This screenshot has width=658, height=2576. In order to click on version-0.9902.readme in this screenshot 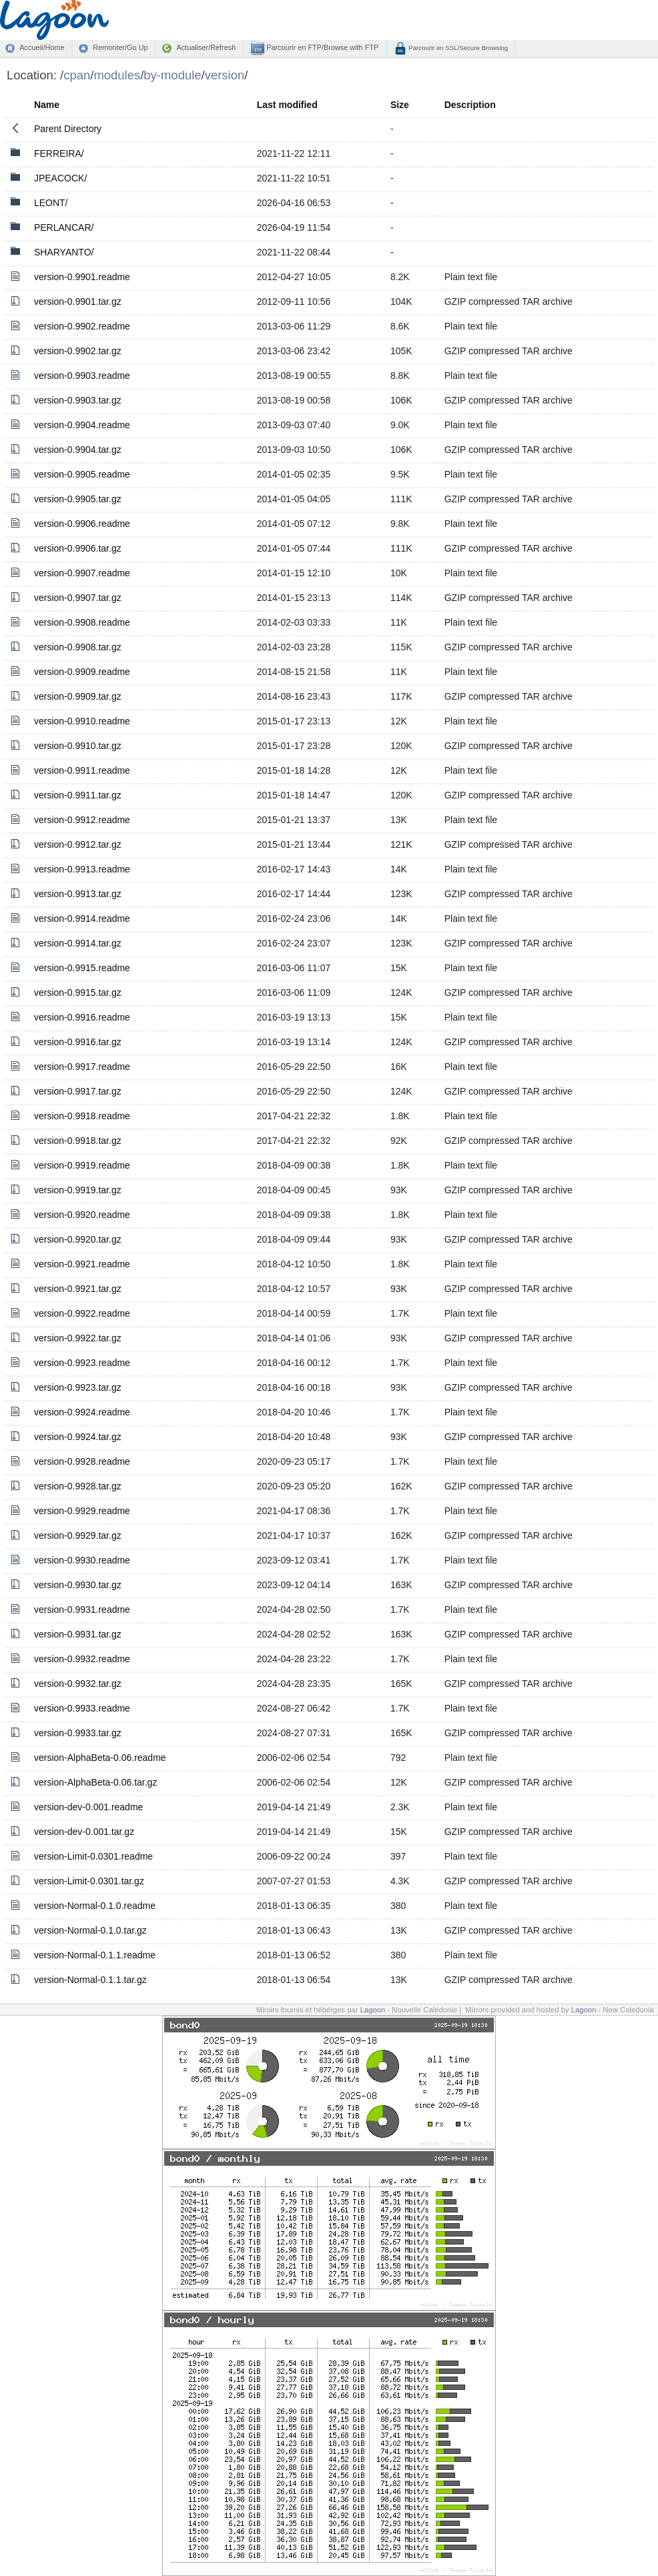, I will do `click(82, 326)`.